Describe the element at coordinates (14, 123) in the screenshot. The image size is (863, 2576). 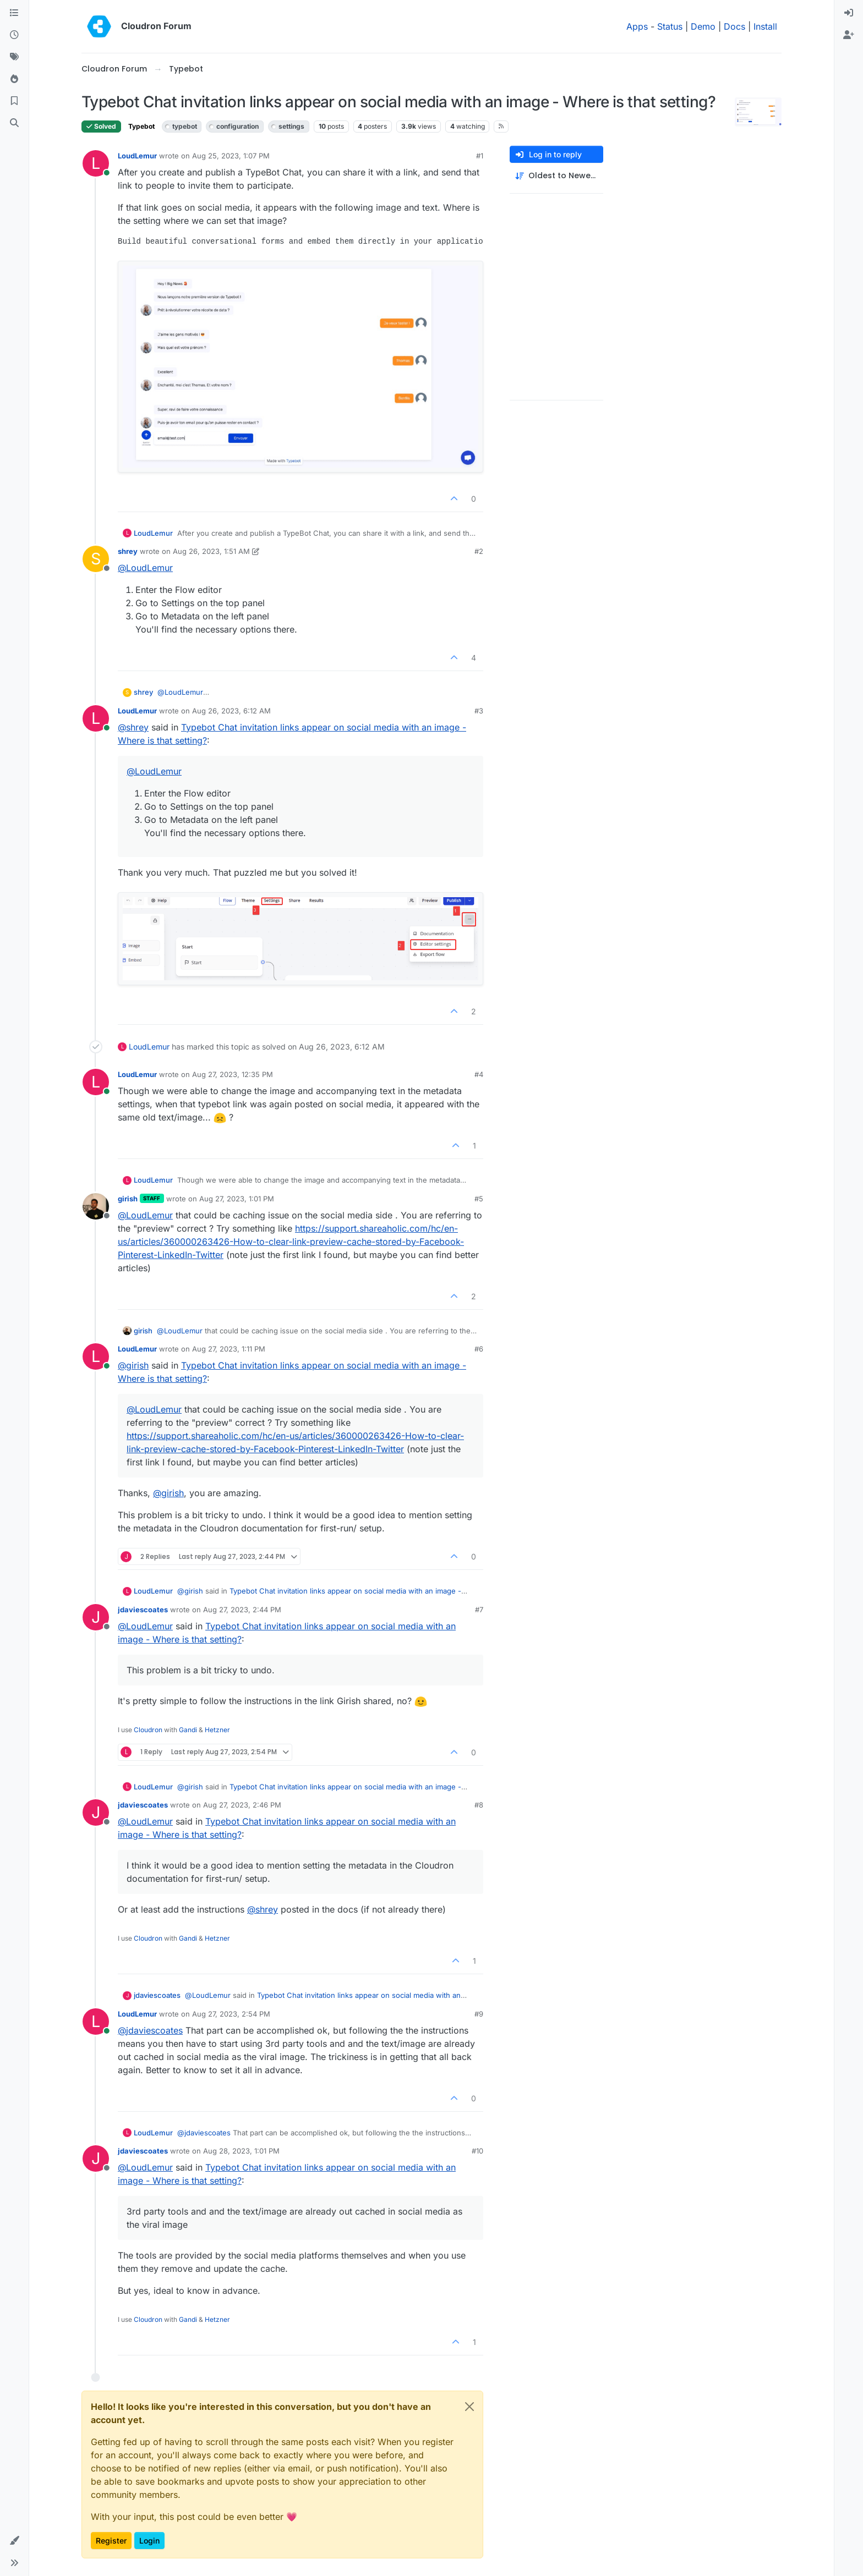
I see `[Search]` at that location.